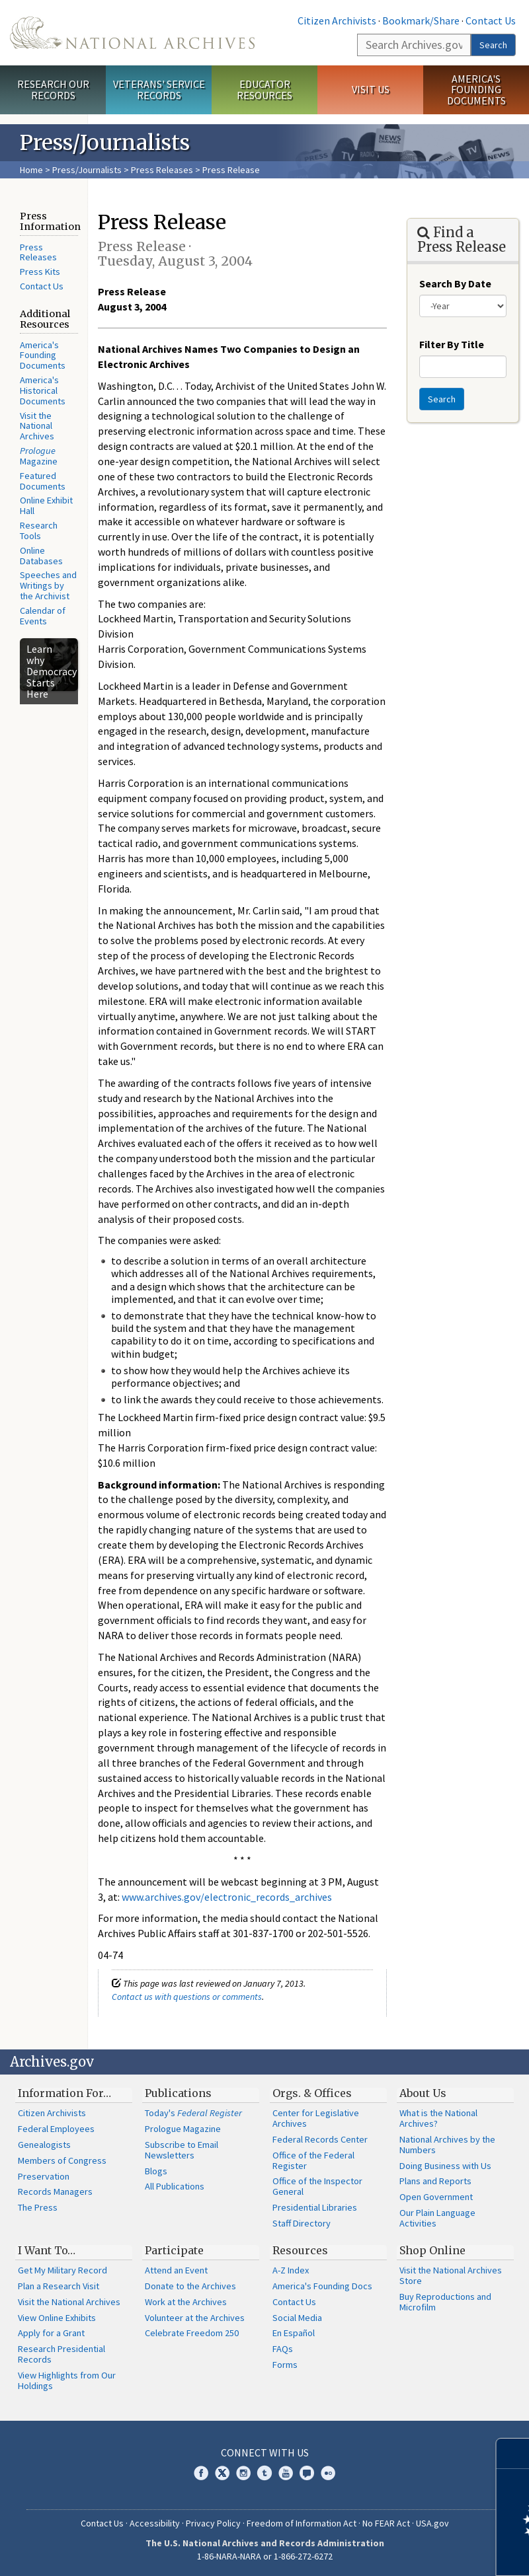 This screenshot has width=529, height=2576. I want to click on Magazine, so click(39, 456).